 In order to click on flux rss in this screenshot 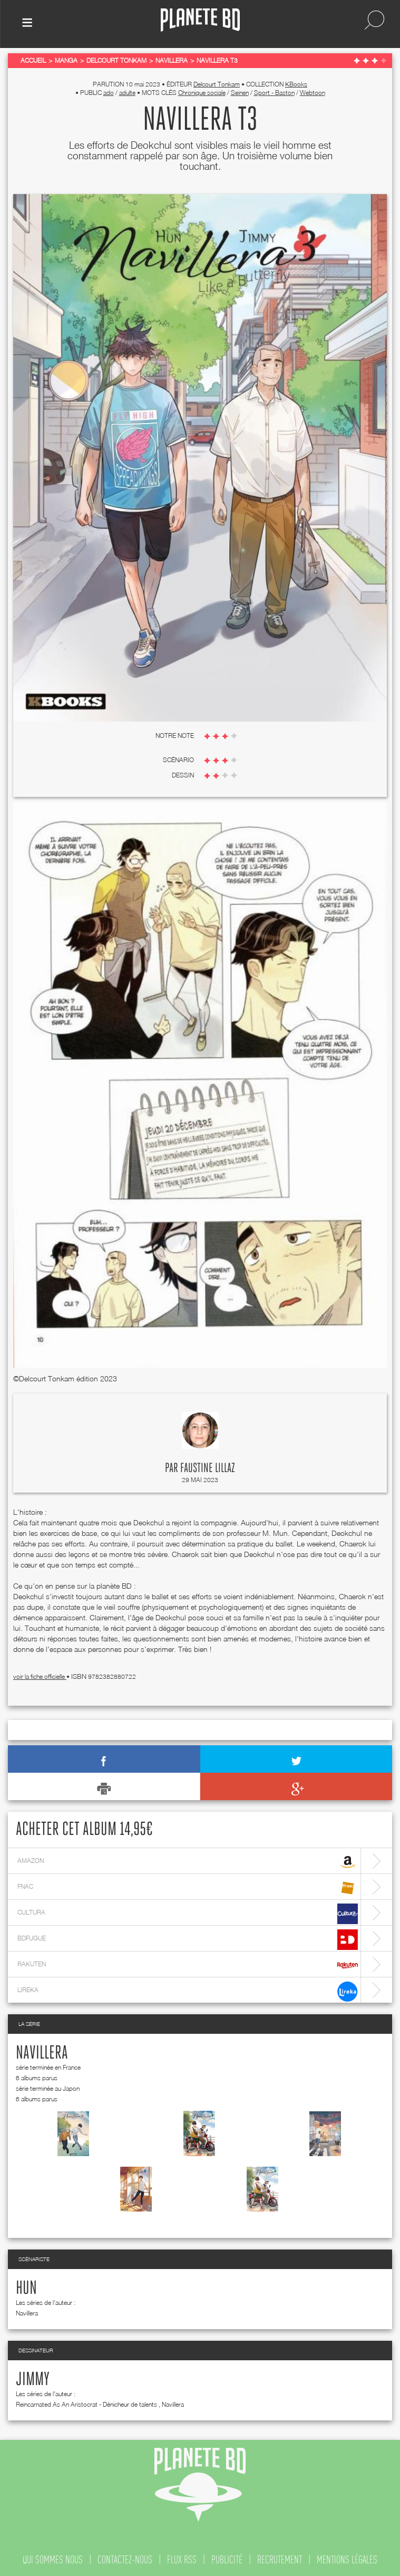, I will do `click(182, 2559)`.